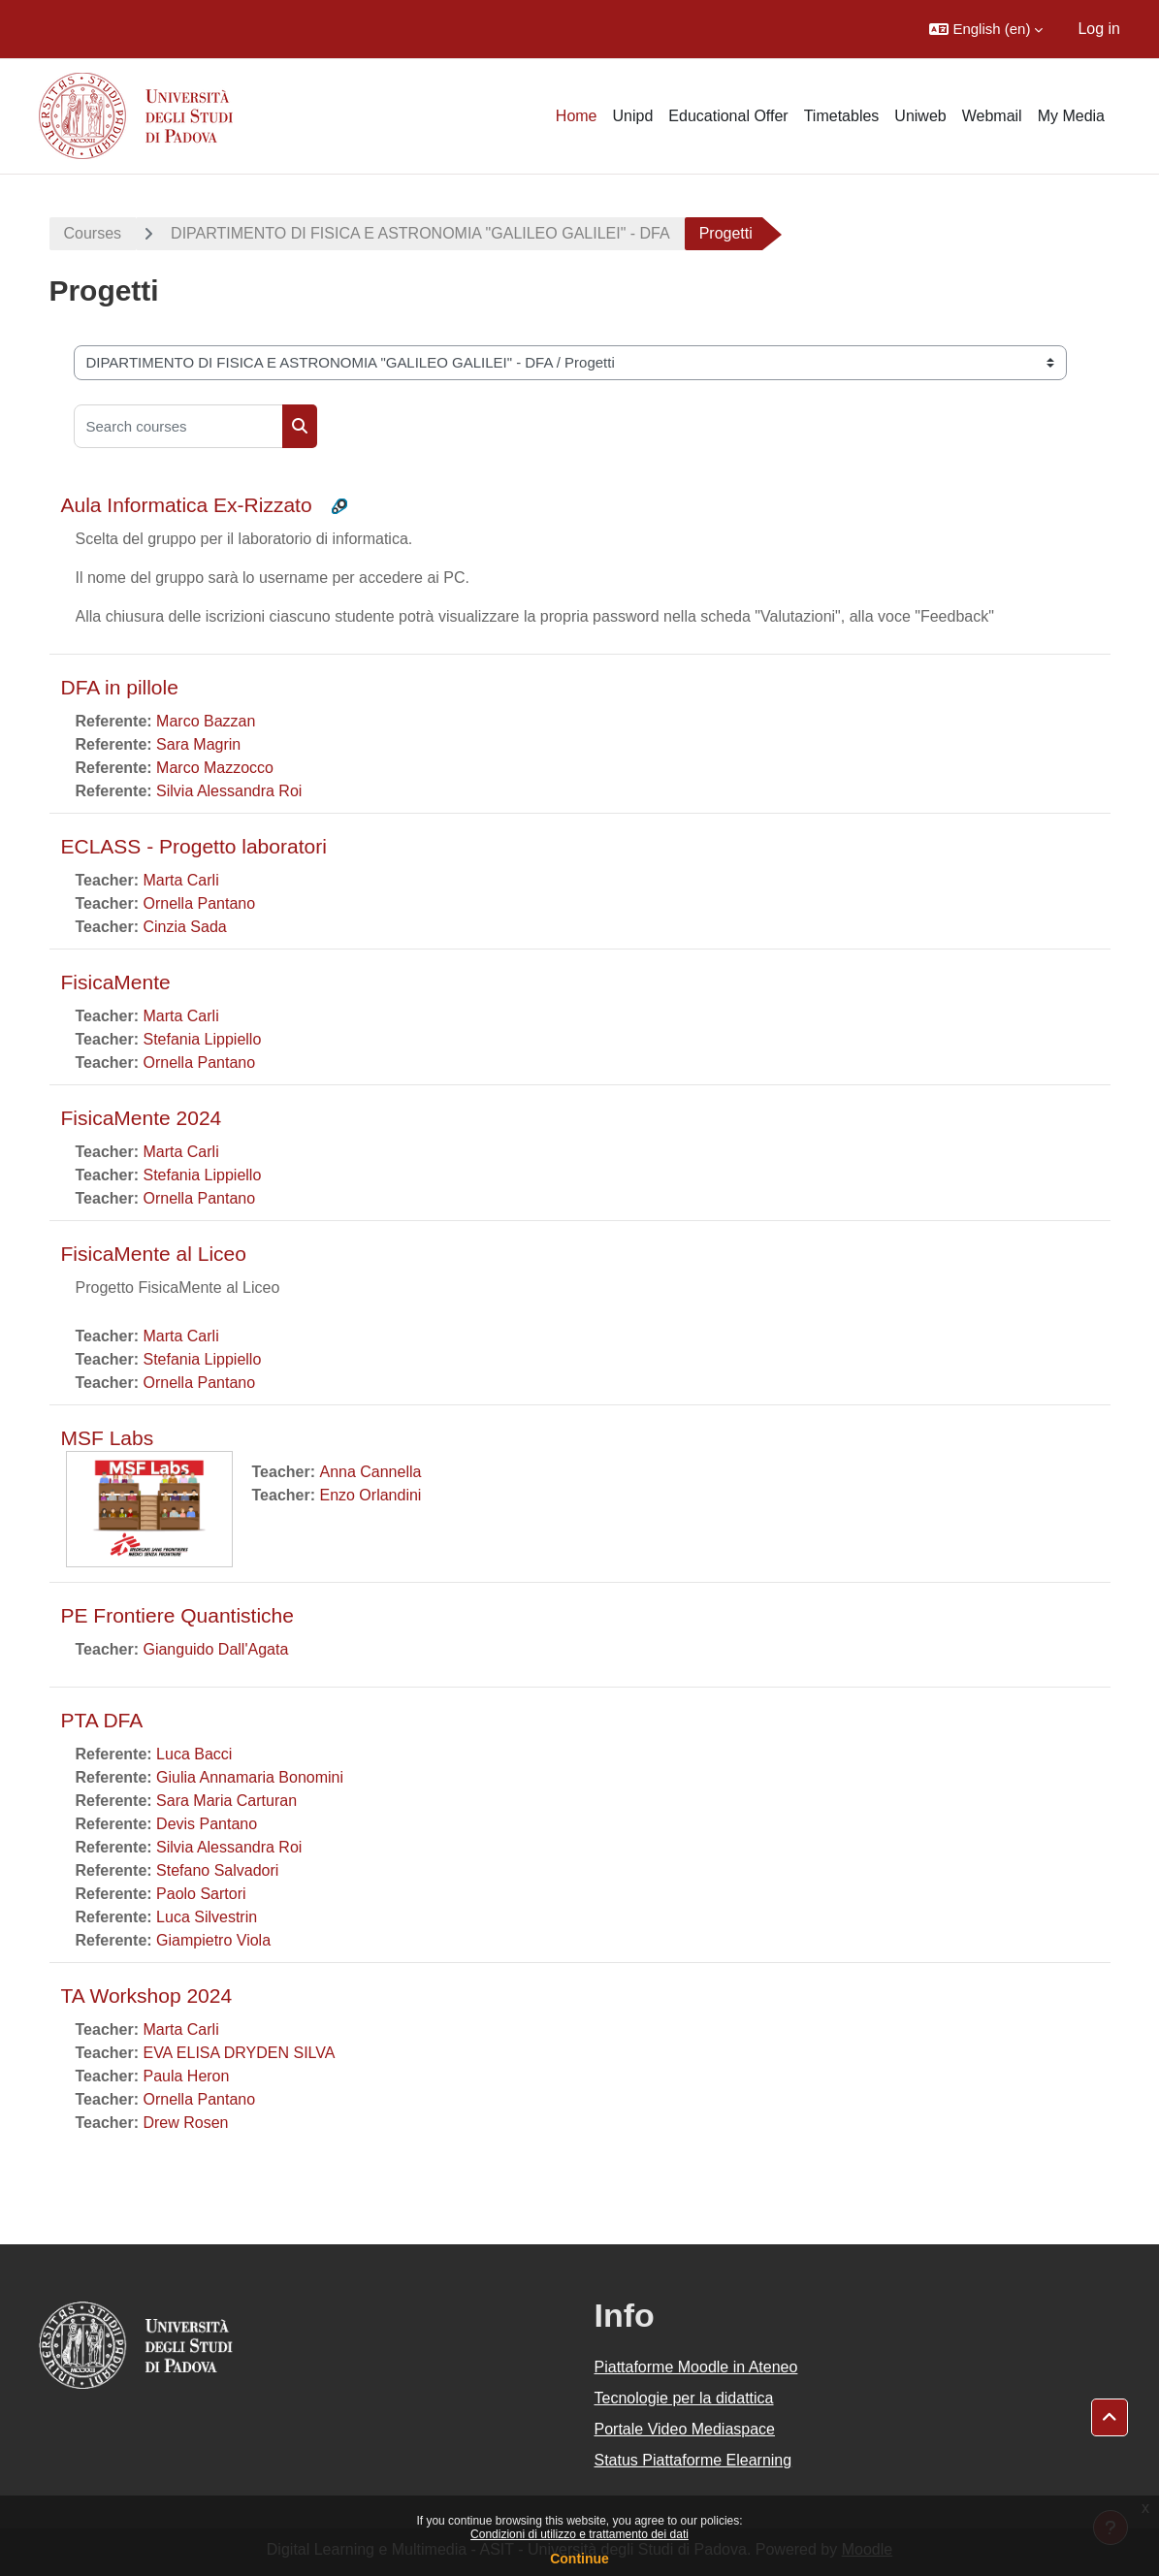 Image resolution: width=1159 pixels, height=2576 pixels. Describe the element at coordinates (199, 903) in the screenshot. I see `Ornella Pantano` at that location.